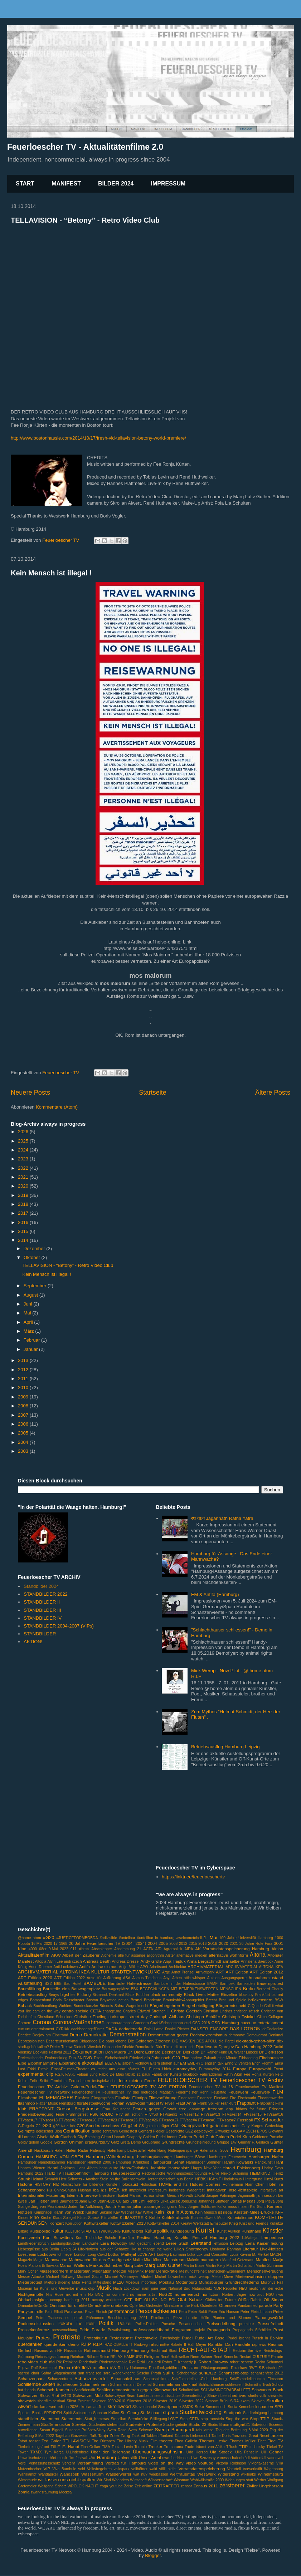 Image resolution: width=301 pixels, height=2576 pixels. Describe the element at coordinates (175, 2131) in the screenshot. I see `Geschichte` at that location.